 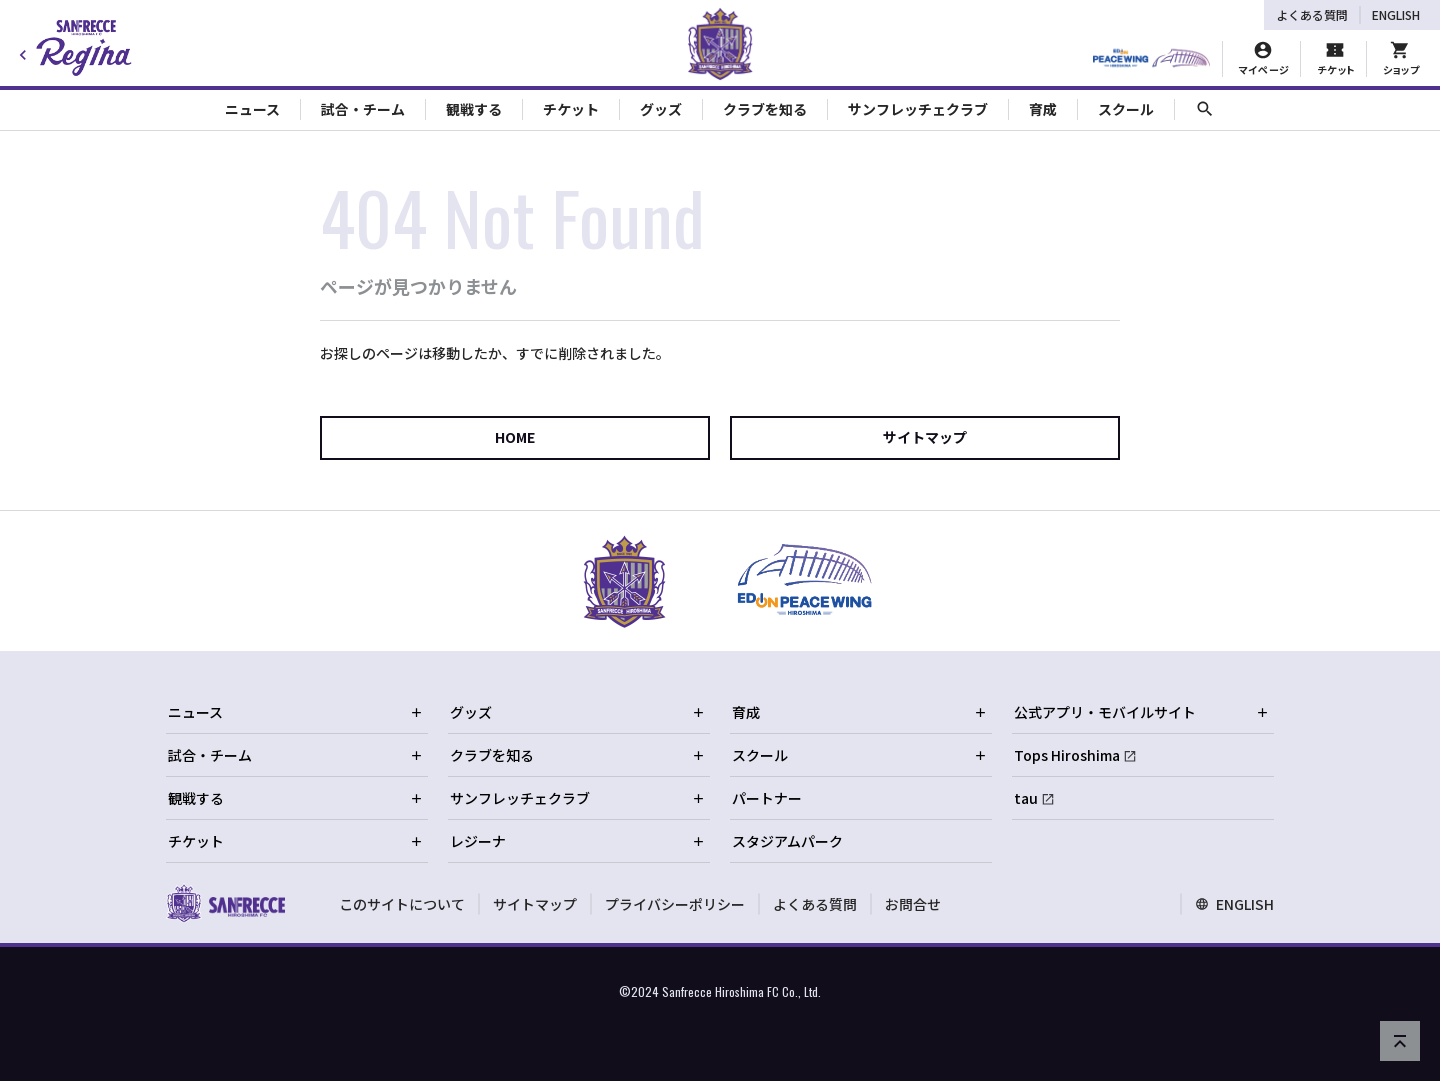 What do you see at coordinates (765, 109) in the screenshot?
I see `クラブを知る [Toggle collapse content]` at bounding box center [765, 109].